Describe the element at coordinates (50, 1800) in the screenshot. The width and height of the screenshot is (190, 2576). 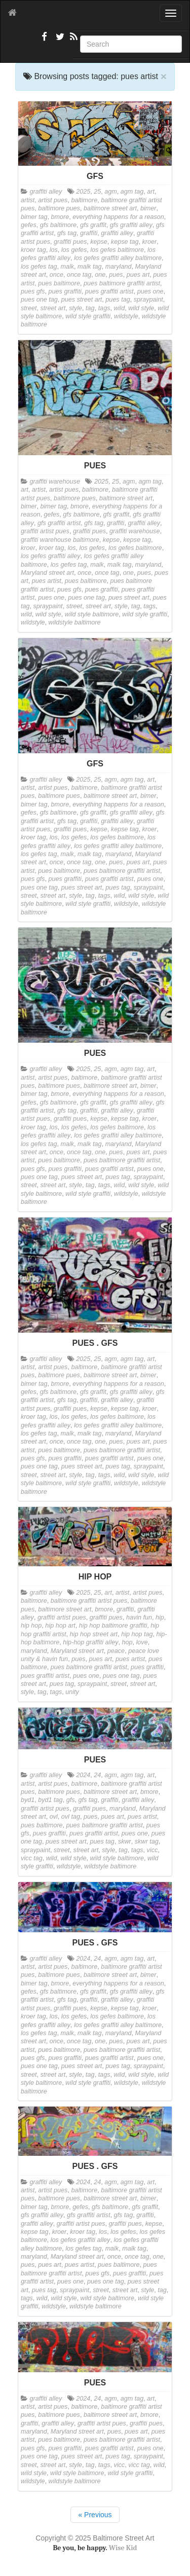
I see `byd1 tag` at that location.